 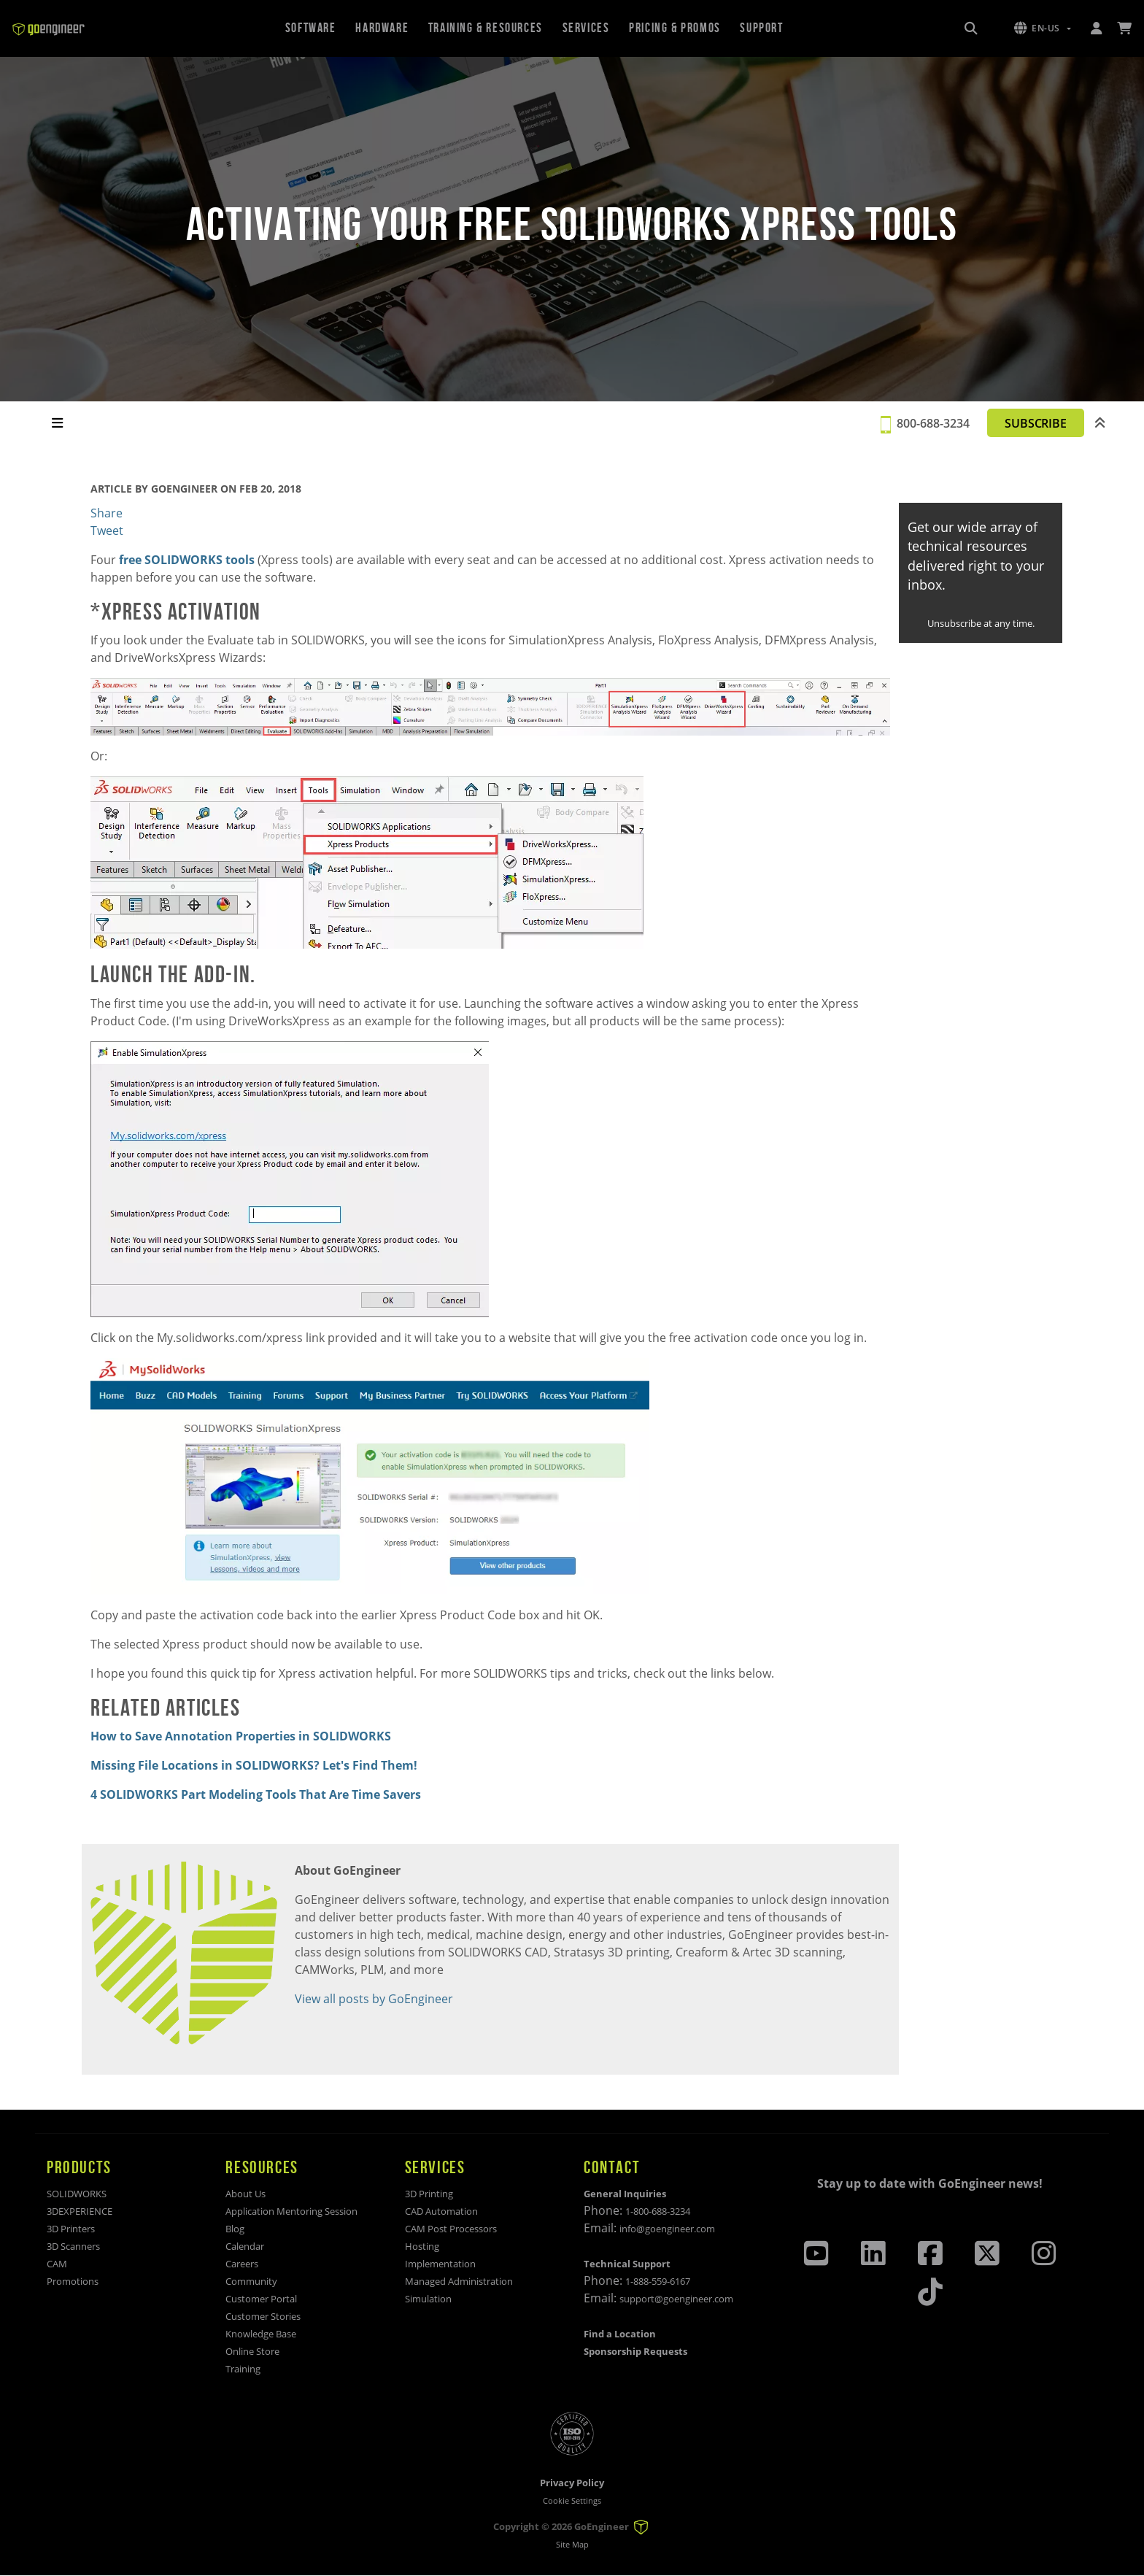 What do you see at coordinates (251, 2281) in the screenshot?
I see `Community` at bounding box center [251, 2281].